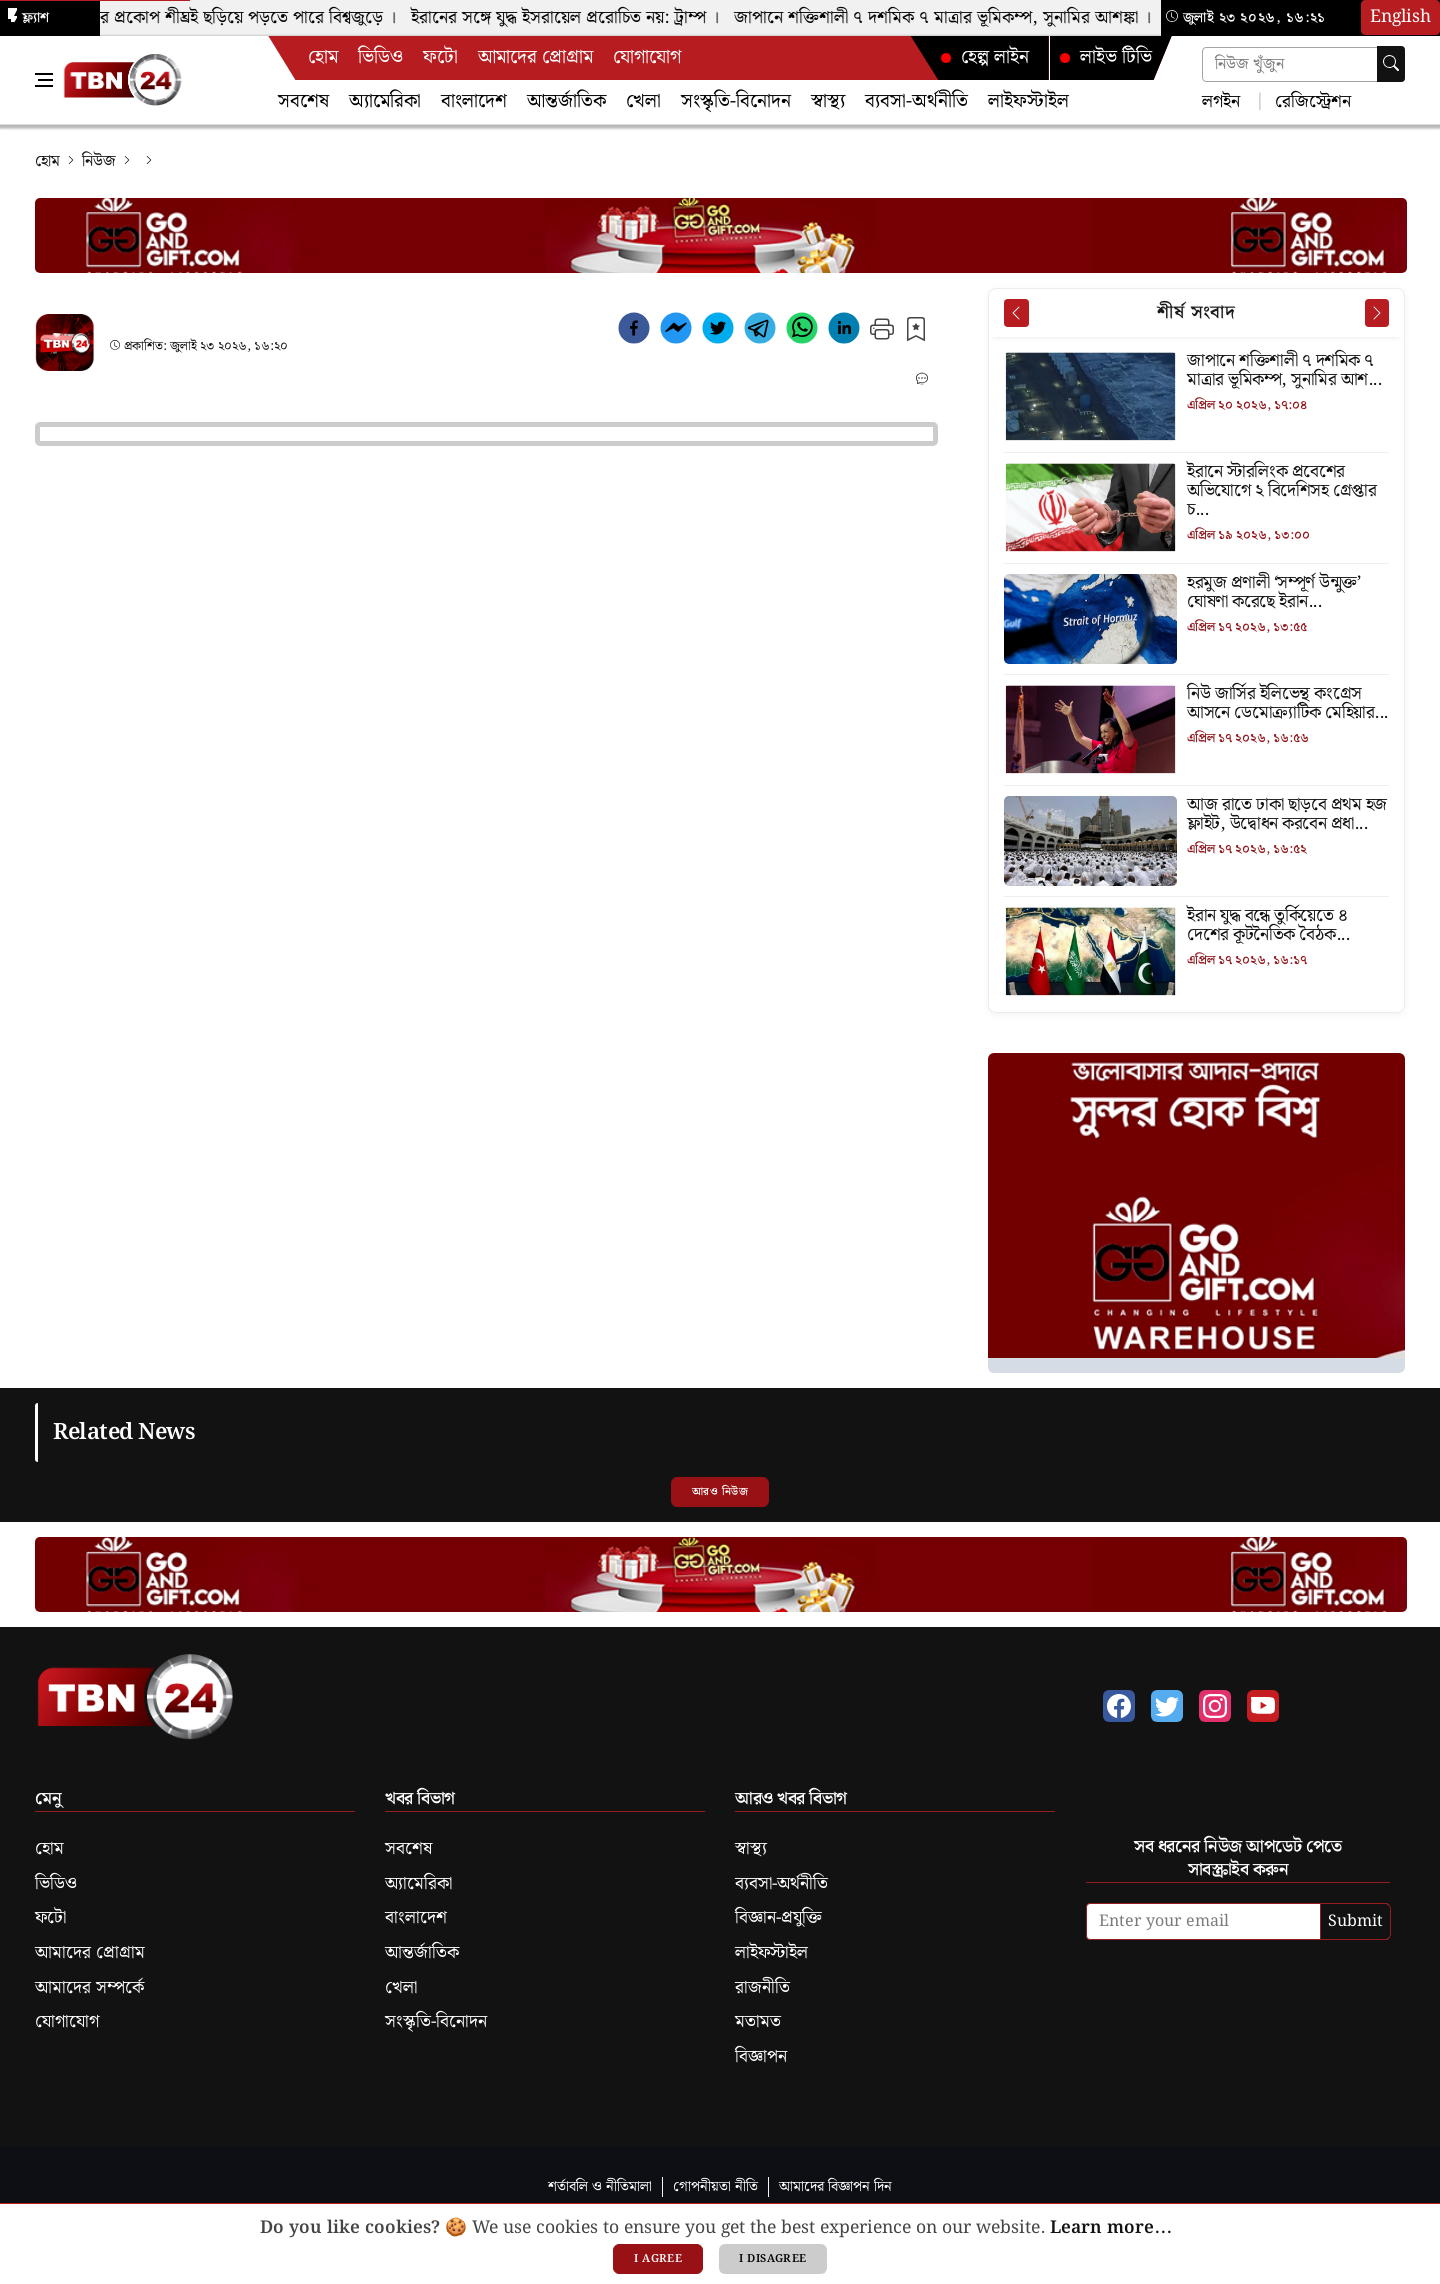 Image resolution: width=1440 pixels, height=2284 pixels. Describe the element at coordinates (643, 101) in the screenshot. I see `খেলা` at that location.